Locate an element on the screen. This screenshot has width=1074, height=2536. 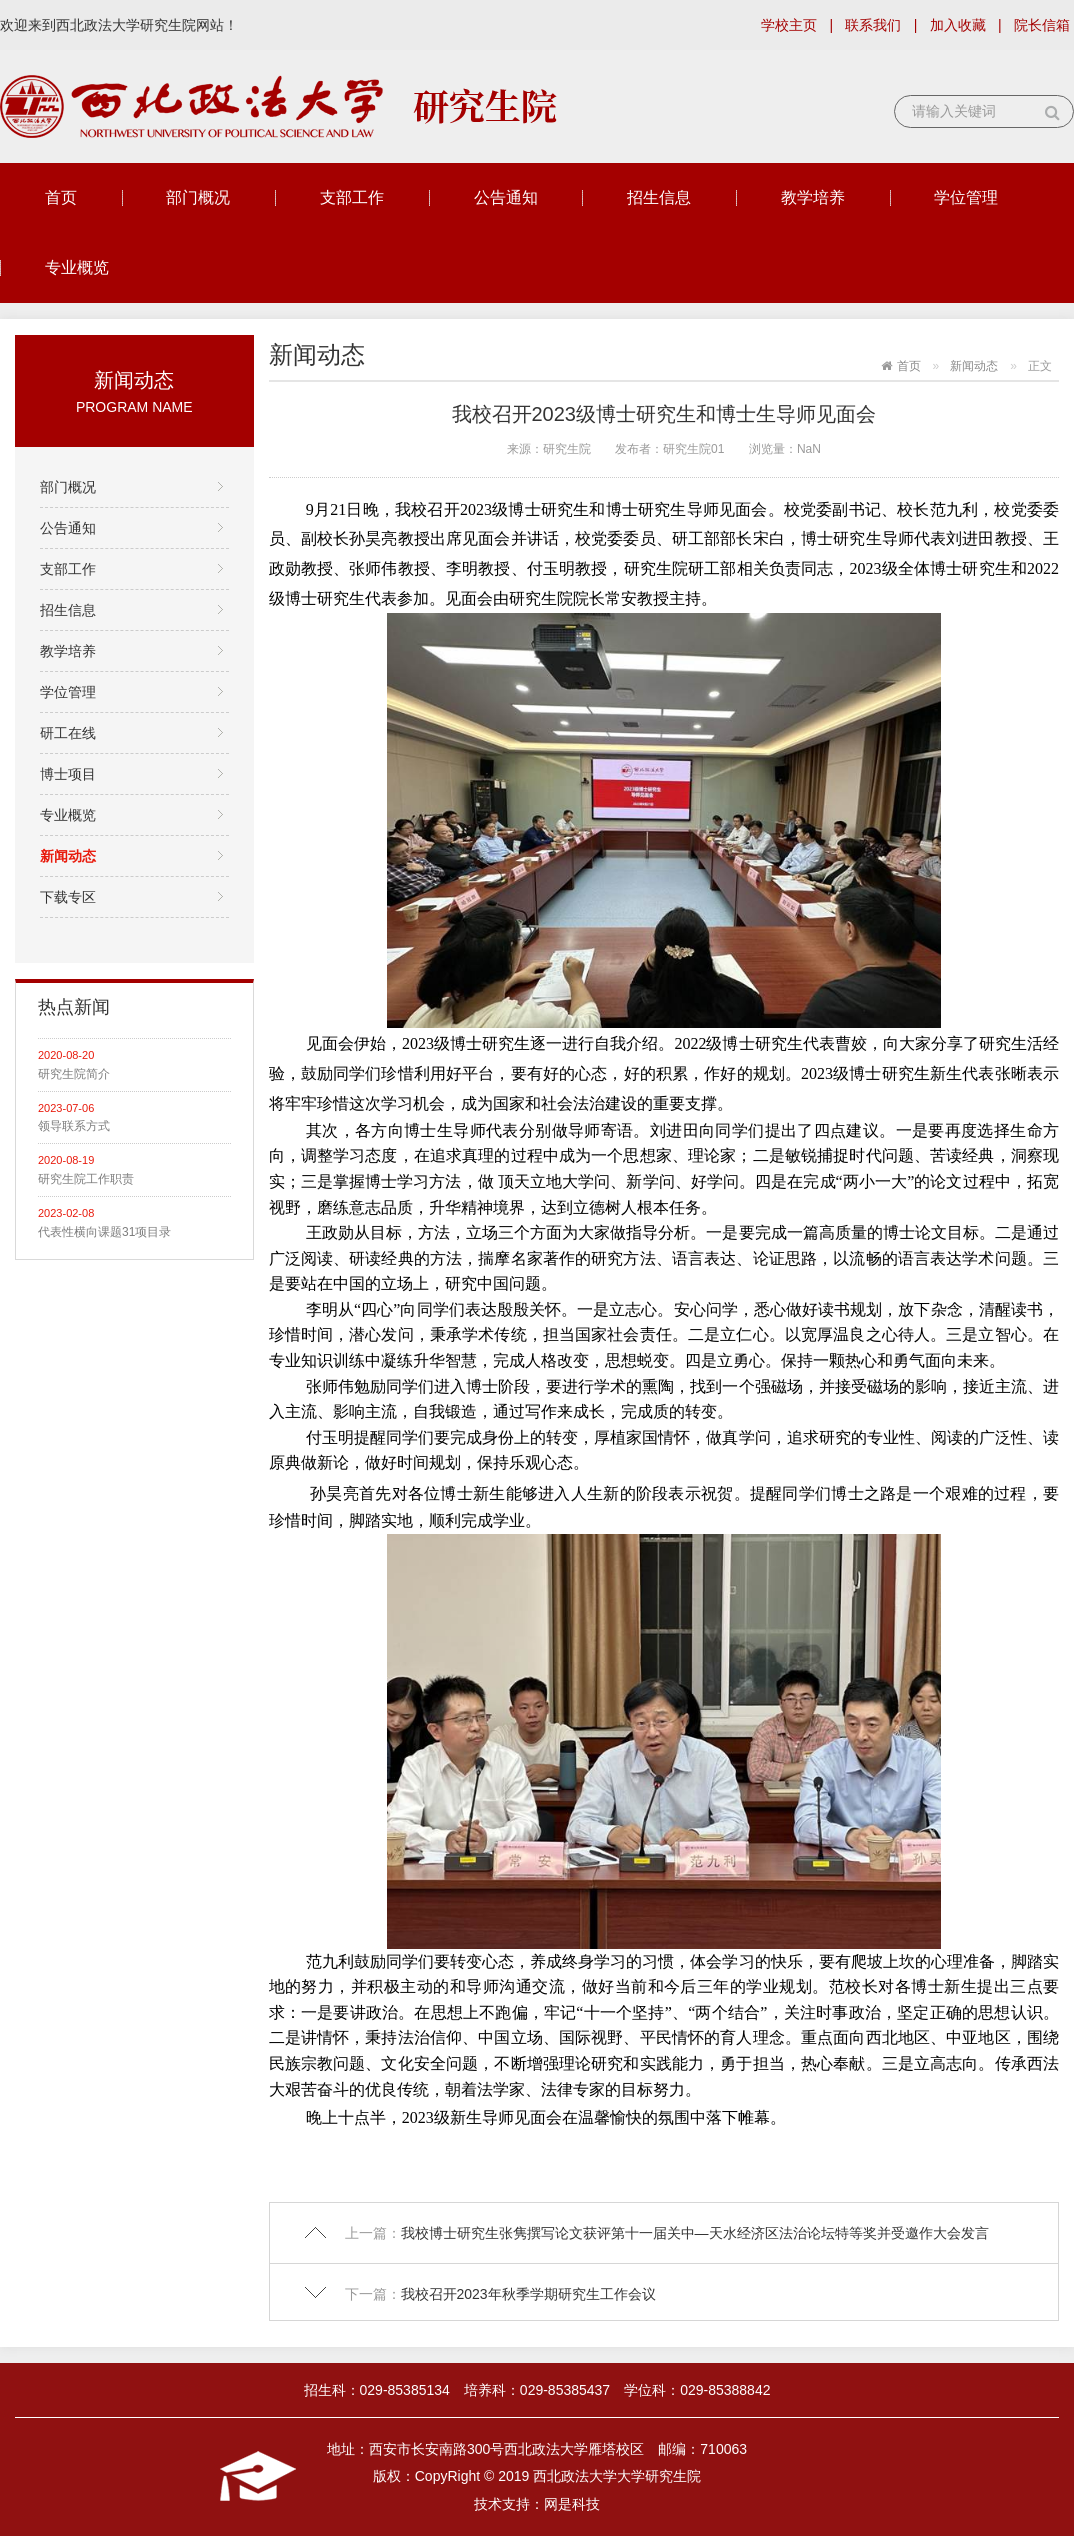
新闻动态 is located at coordinates (68, 856).